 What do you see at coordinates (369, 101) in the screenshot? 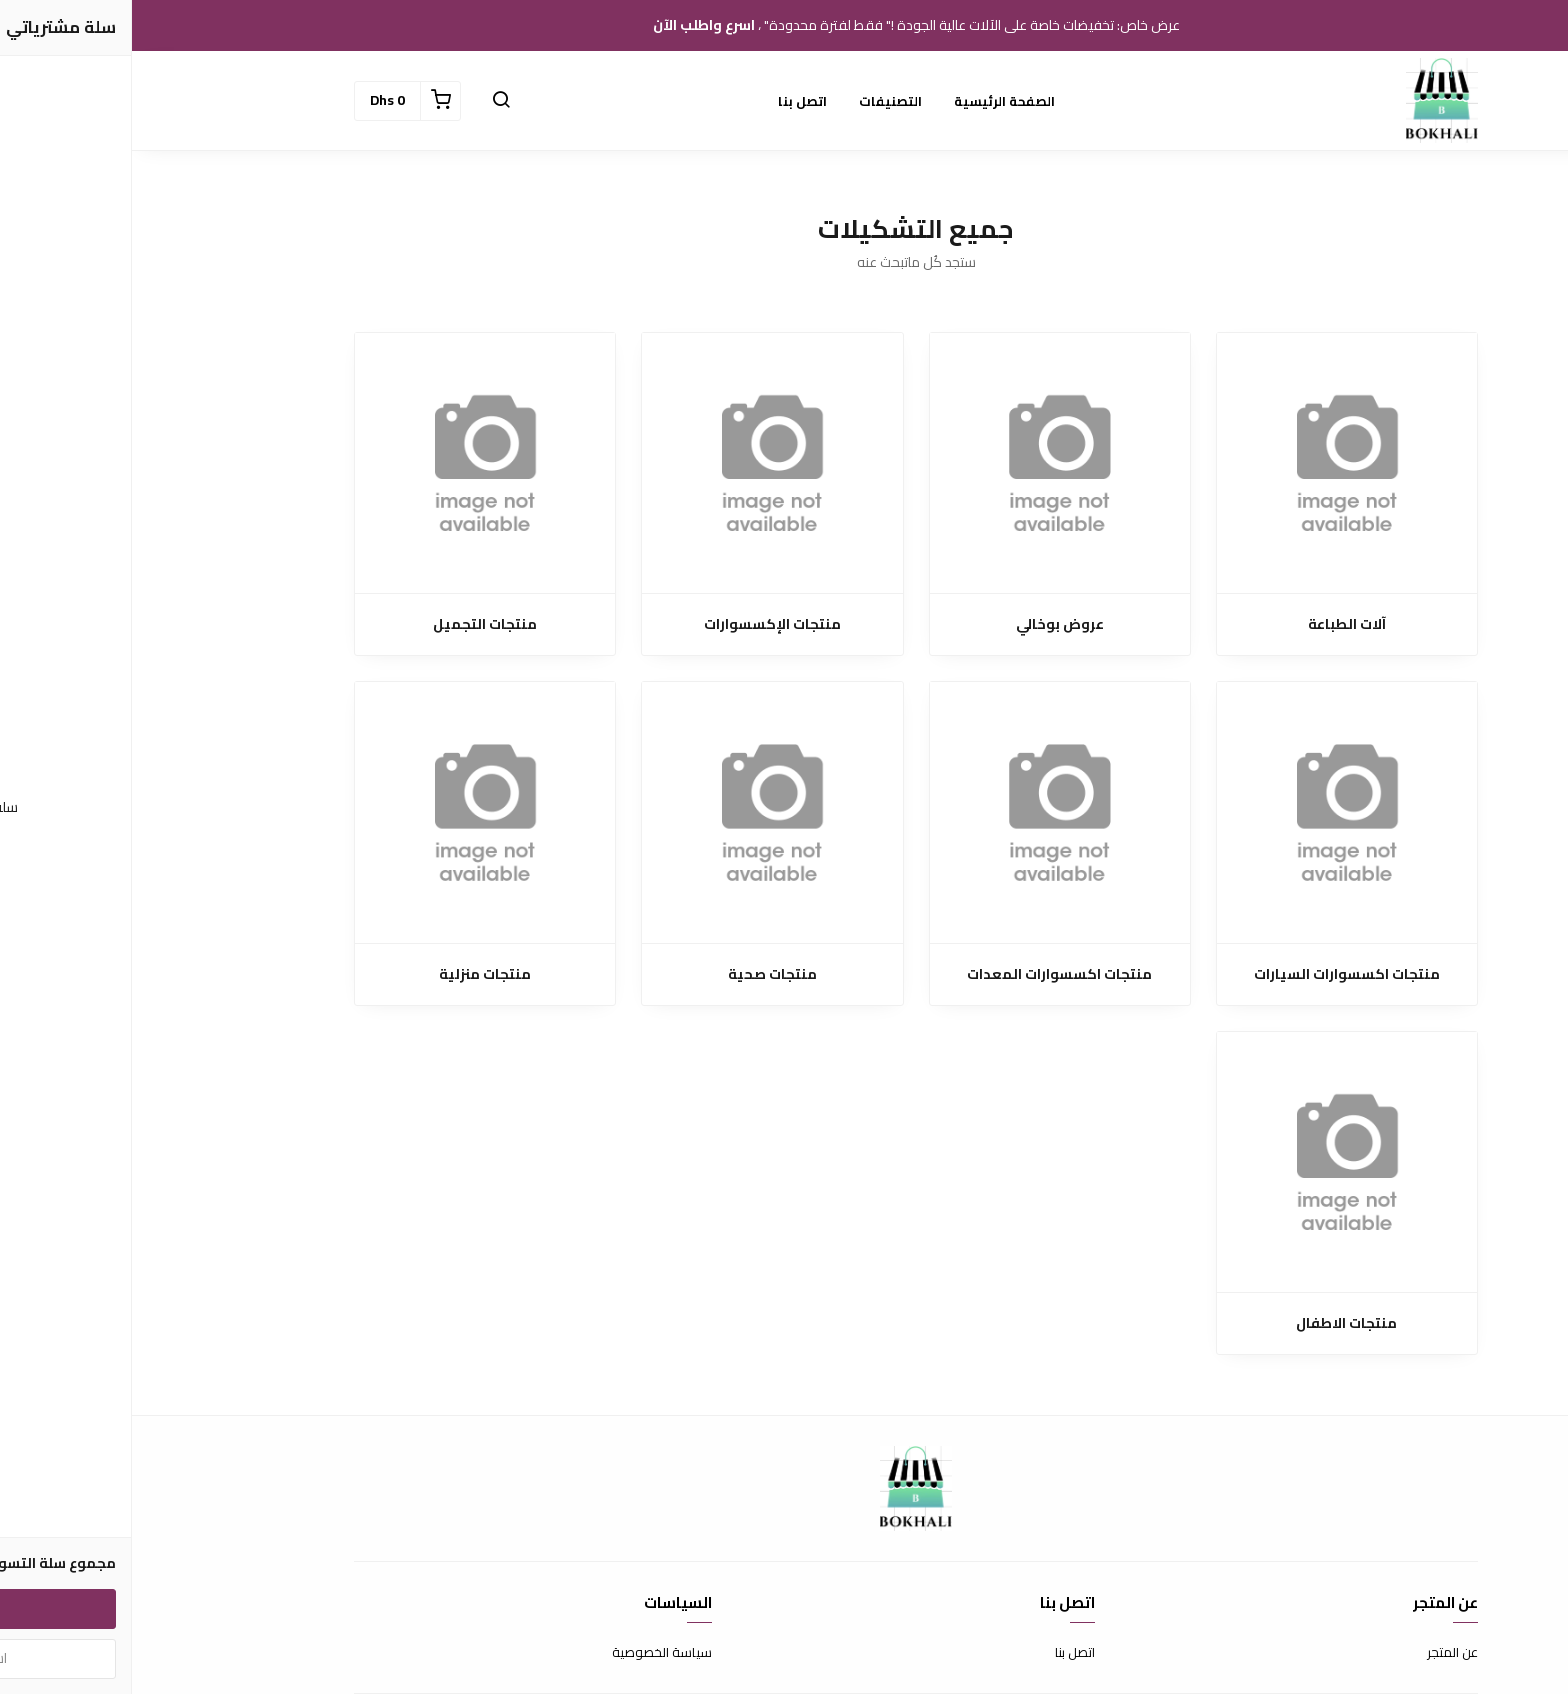
I see `[button]` at bounding box center [369, 101].